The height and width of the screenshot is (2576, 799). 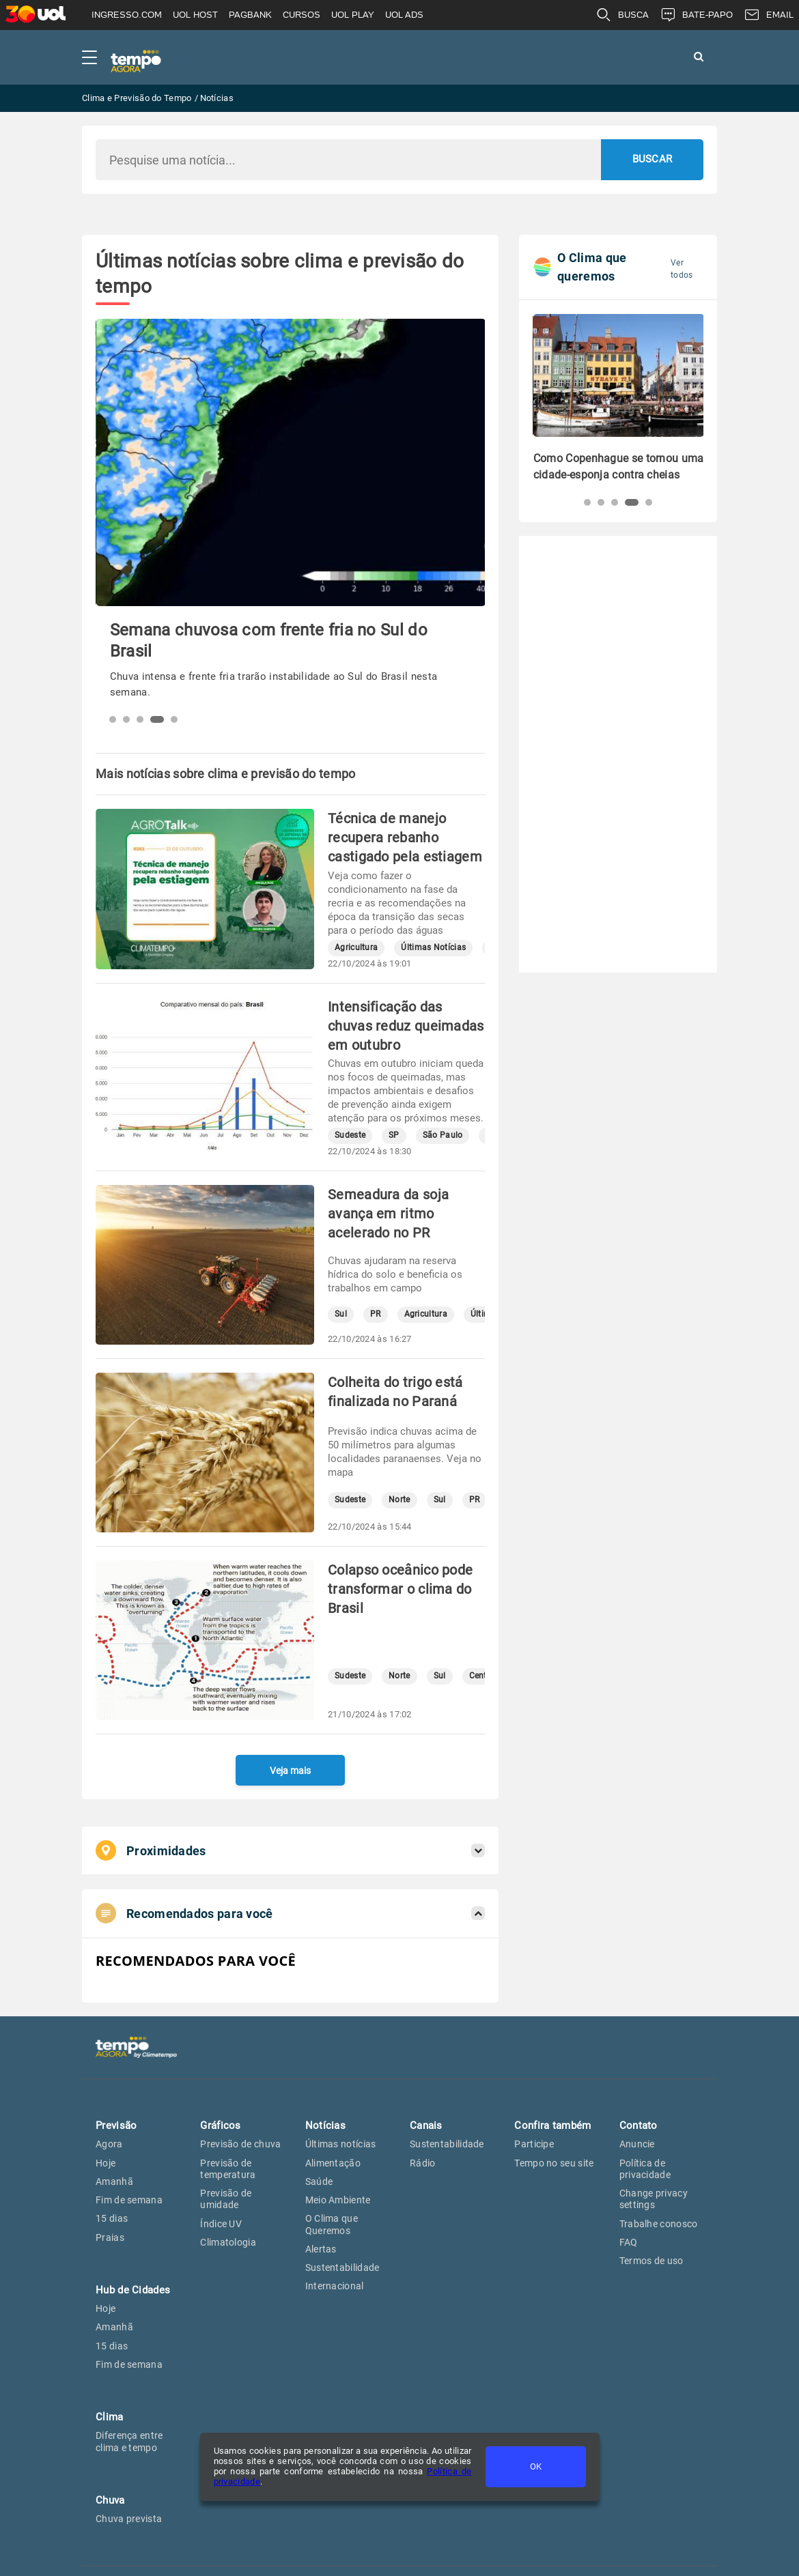 What do you see at coordinates (340, 2143) in the screenshot?
I see `Últimas notícias` at bounding box center [340, 2143].